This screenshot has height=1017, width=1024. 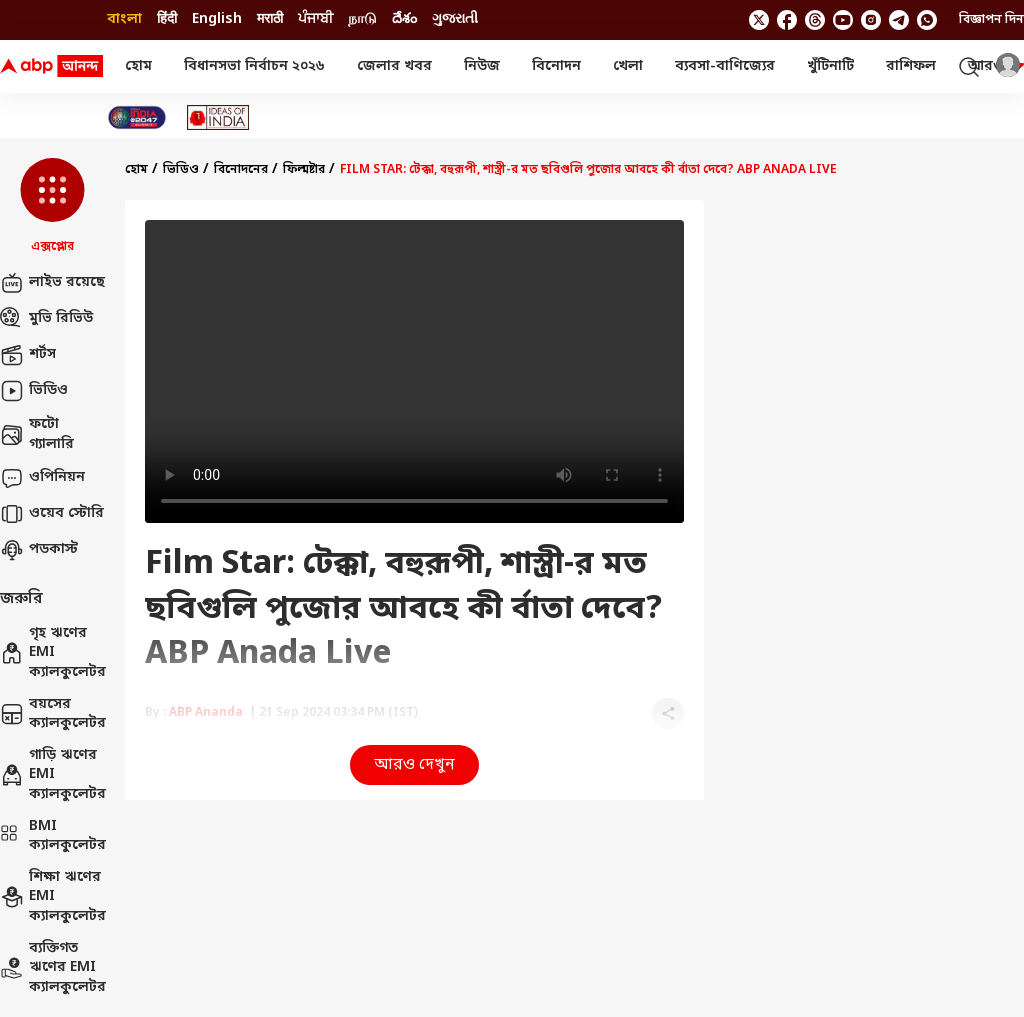 What do you see at coordinates (124, 19) in the screenshot?
I see `বাংলা [Switch to বাংলা language]` at bounding box center [124, 19].